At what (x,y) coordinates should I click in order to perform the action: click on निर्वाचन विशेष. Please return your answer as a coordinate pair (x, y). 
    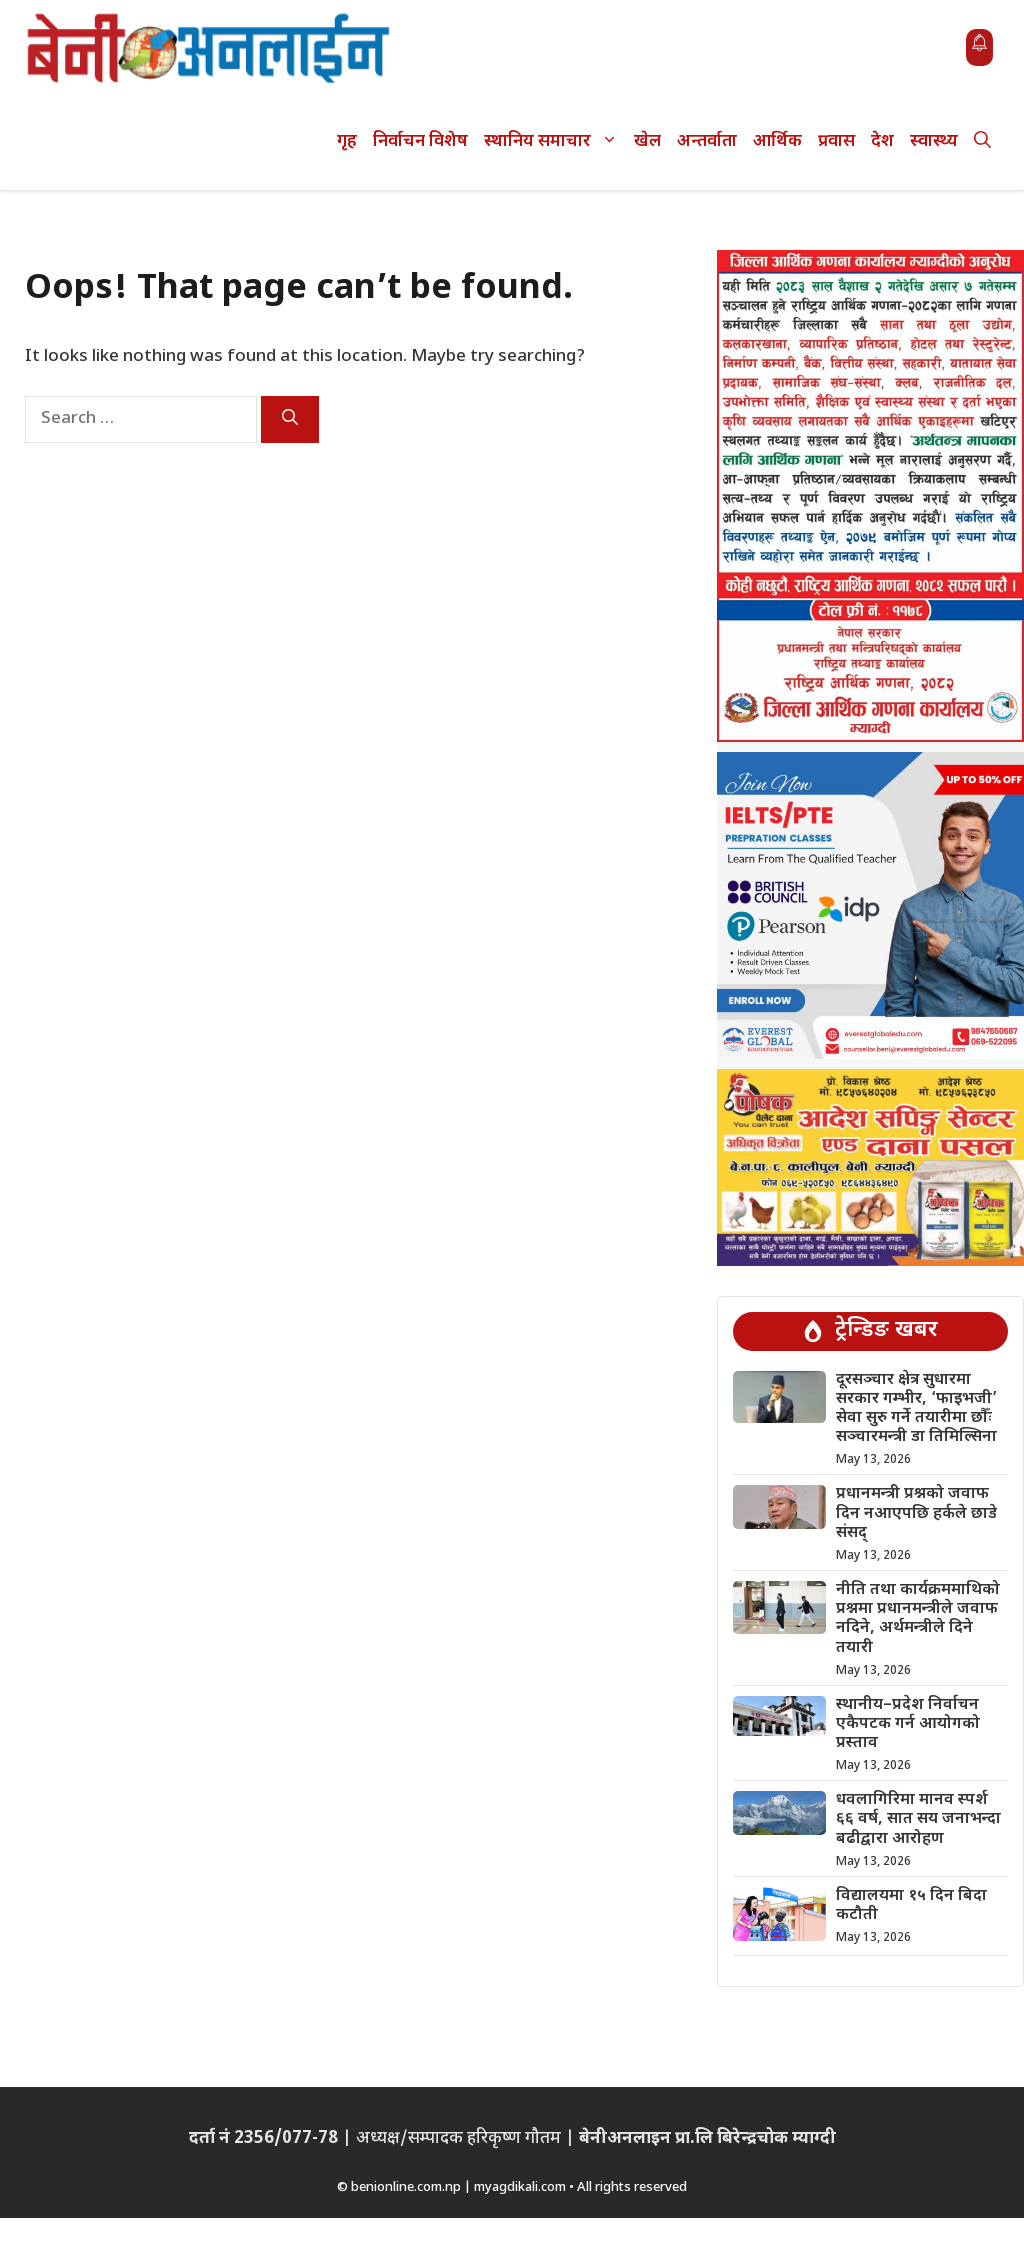
    Looking at the image, I should click on (420, 142).